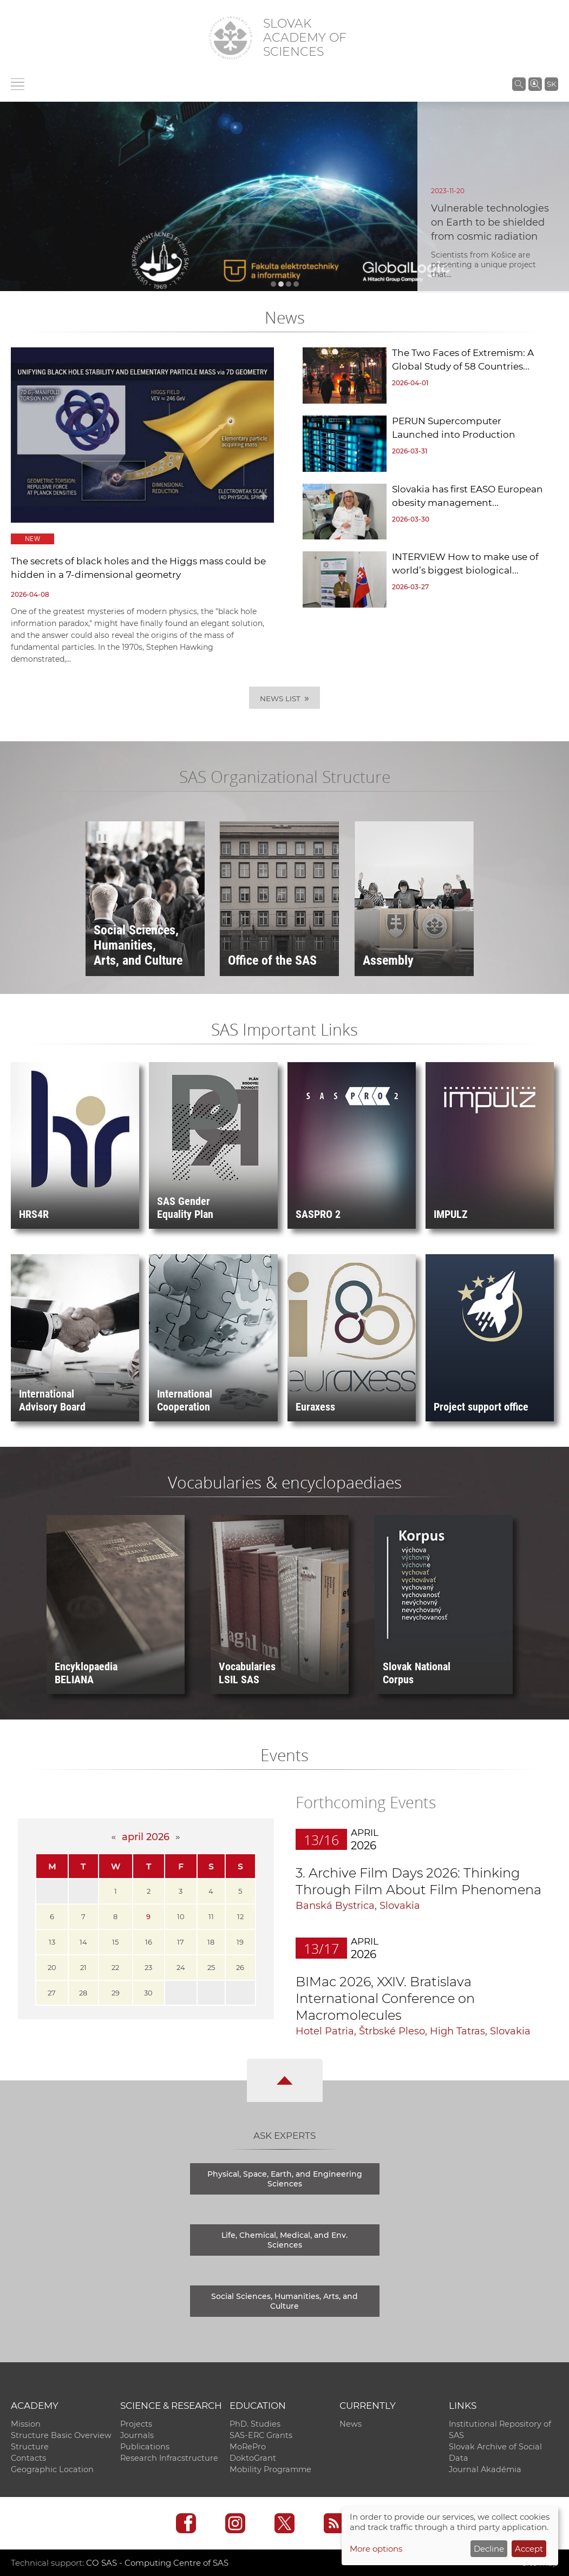 The height and width of the screenshot is (2576, 569). What do you see at coordinates (61, 2435) in the screenshot?
I see `Structure Basic Overview` at bounding box center [61, 2435].